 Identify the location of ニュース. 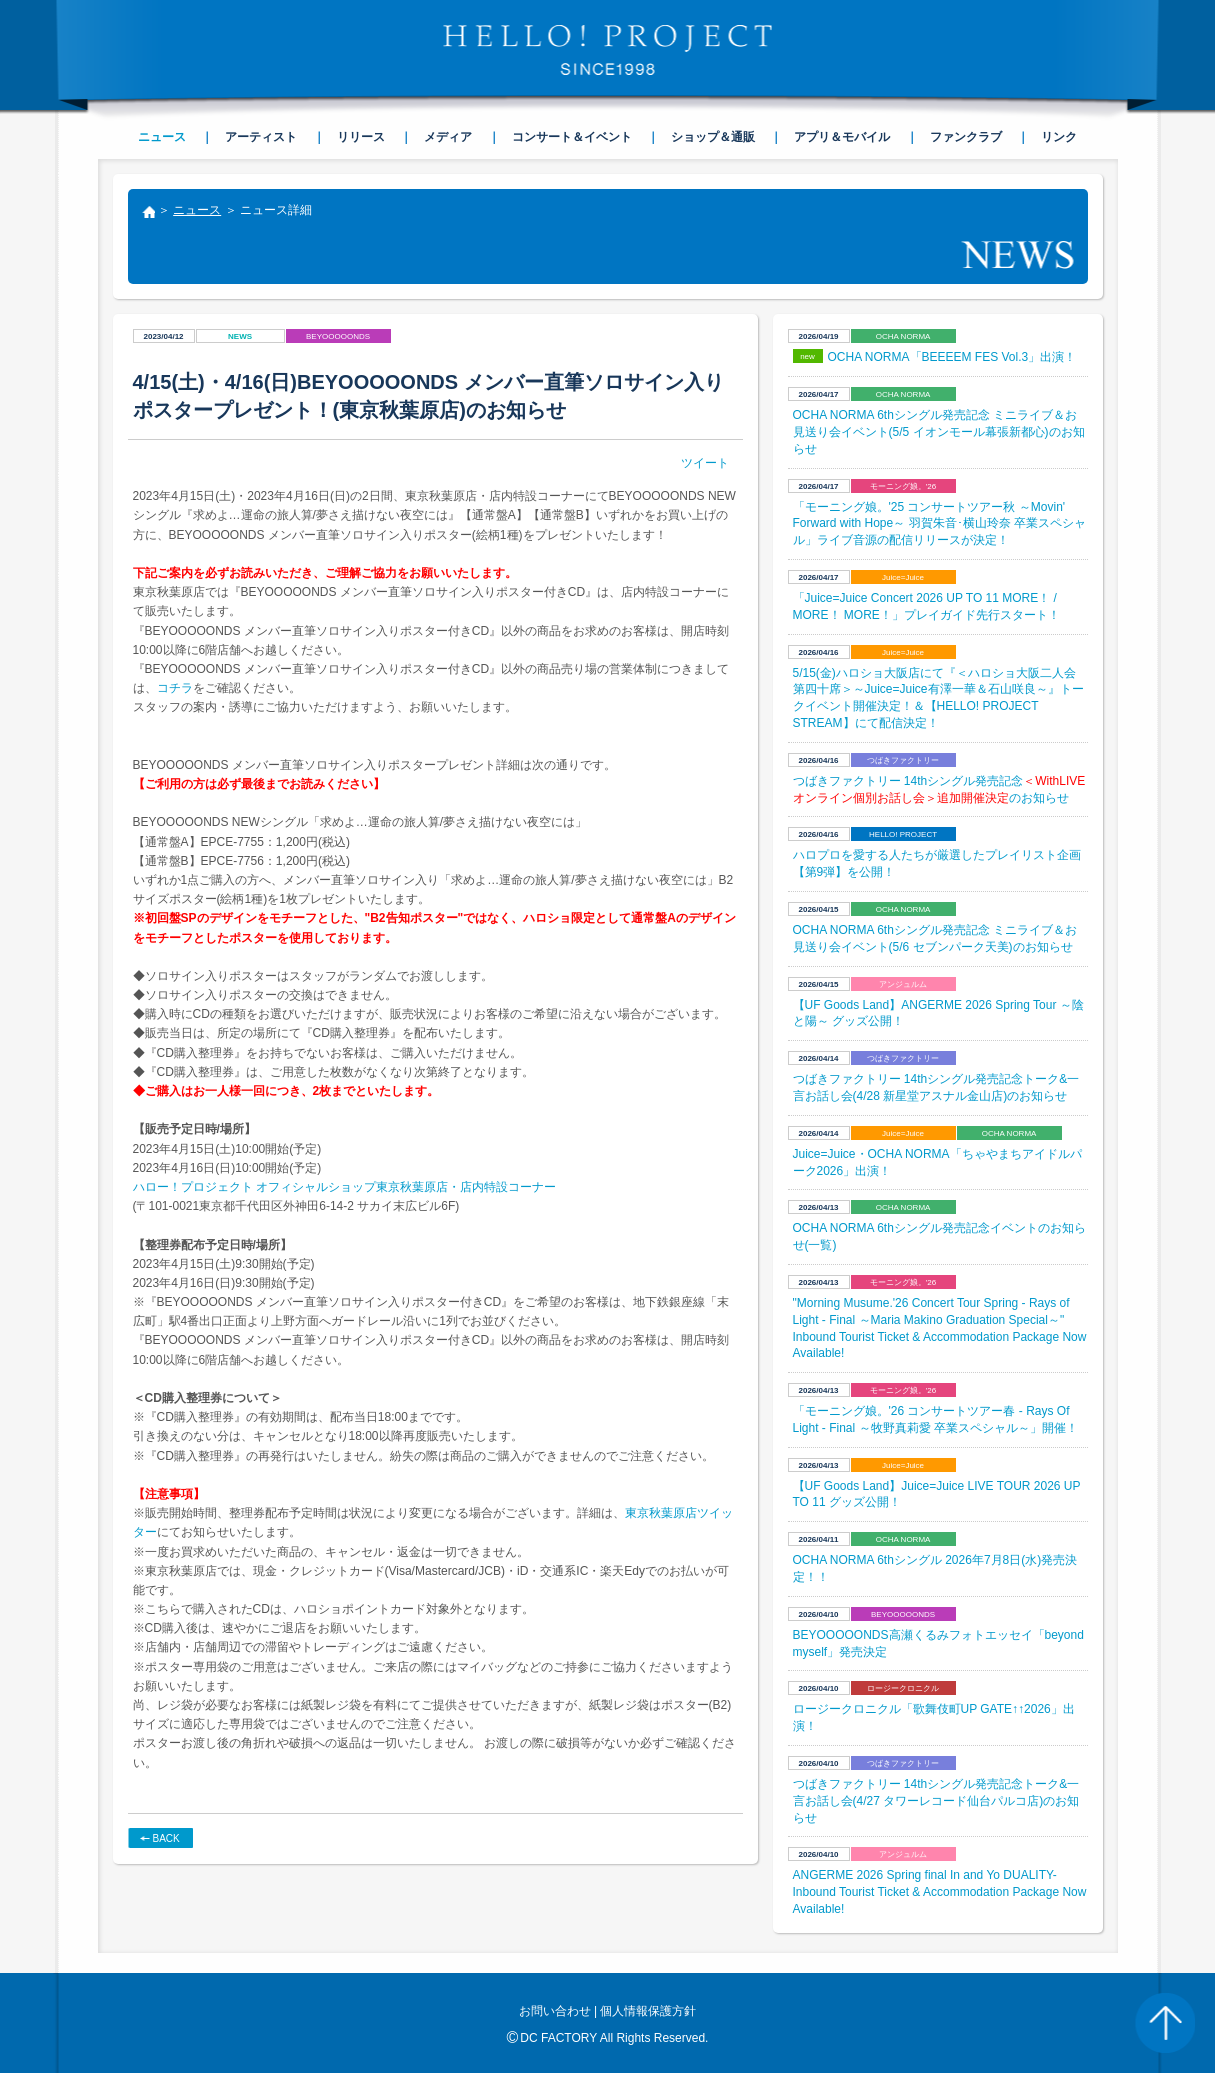
(197, 210).